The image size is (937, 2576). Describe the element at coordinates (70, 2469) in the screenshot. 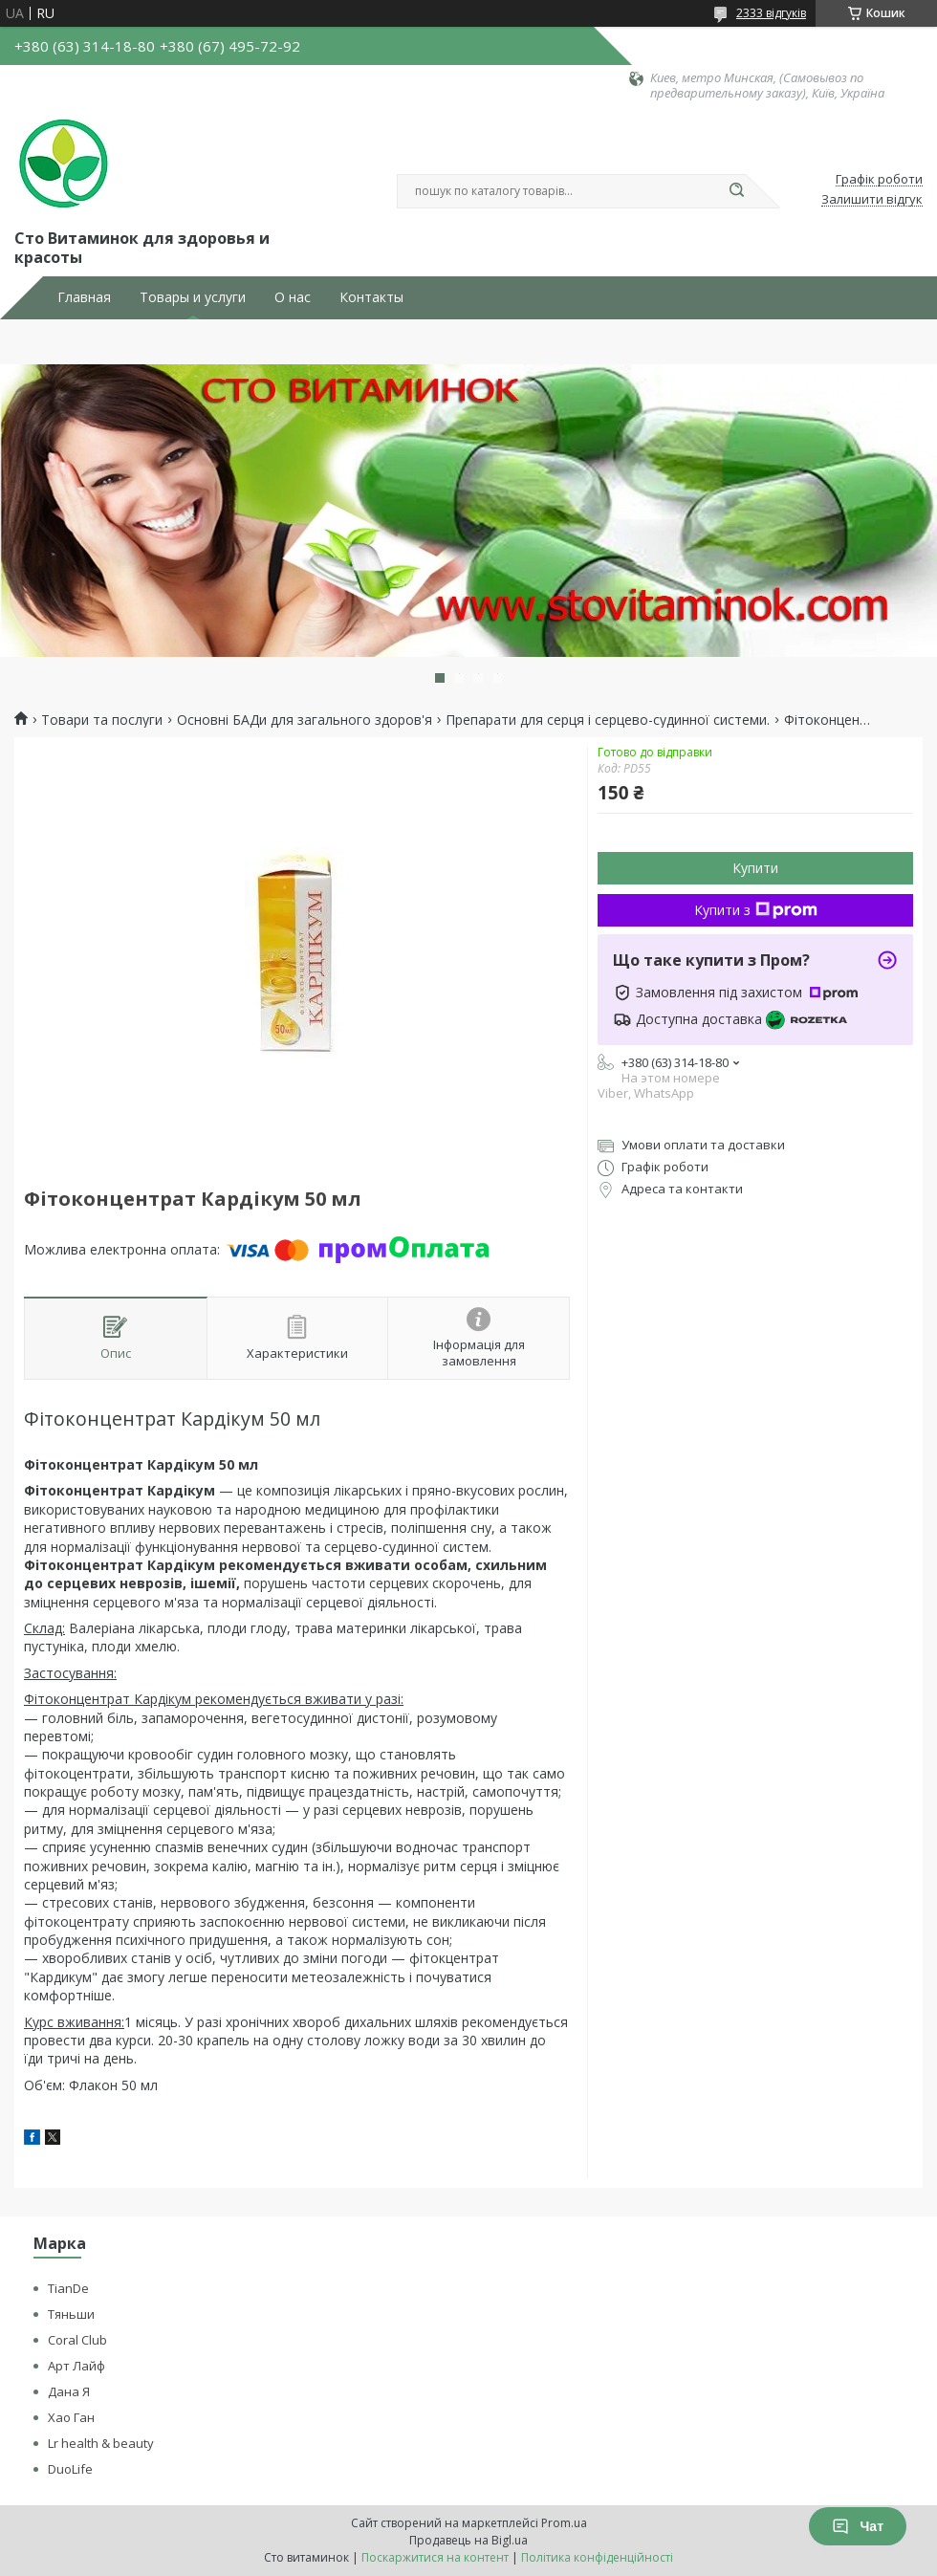

I see `DuoLife` at that location.